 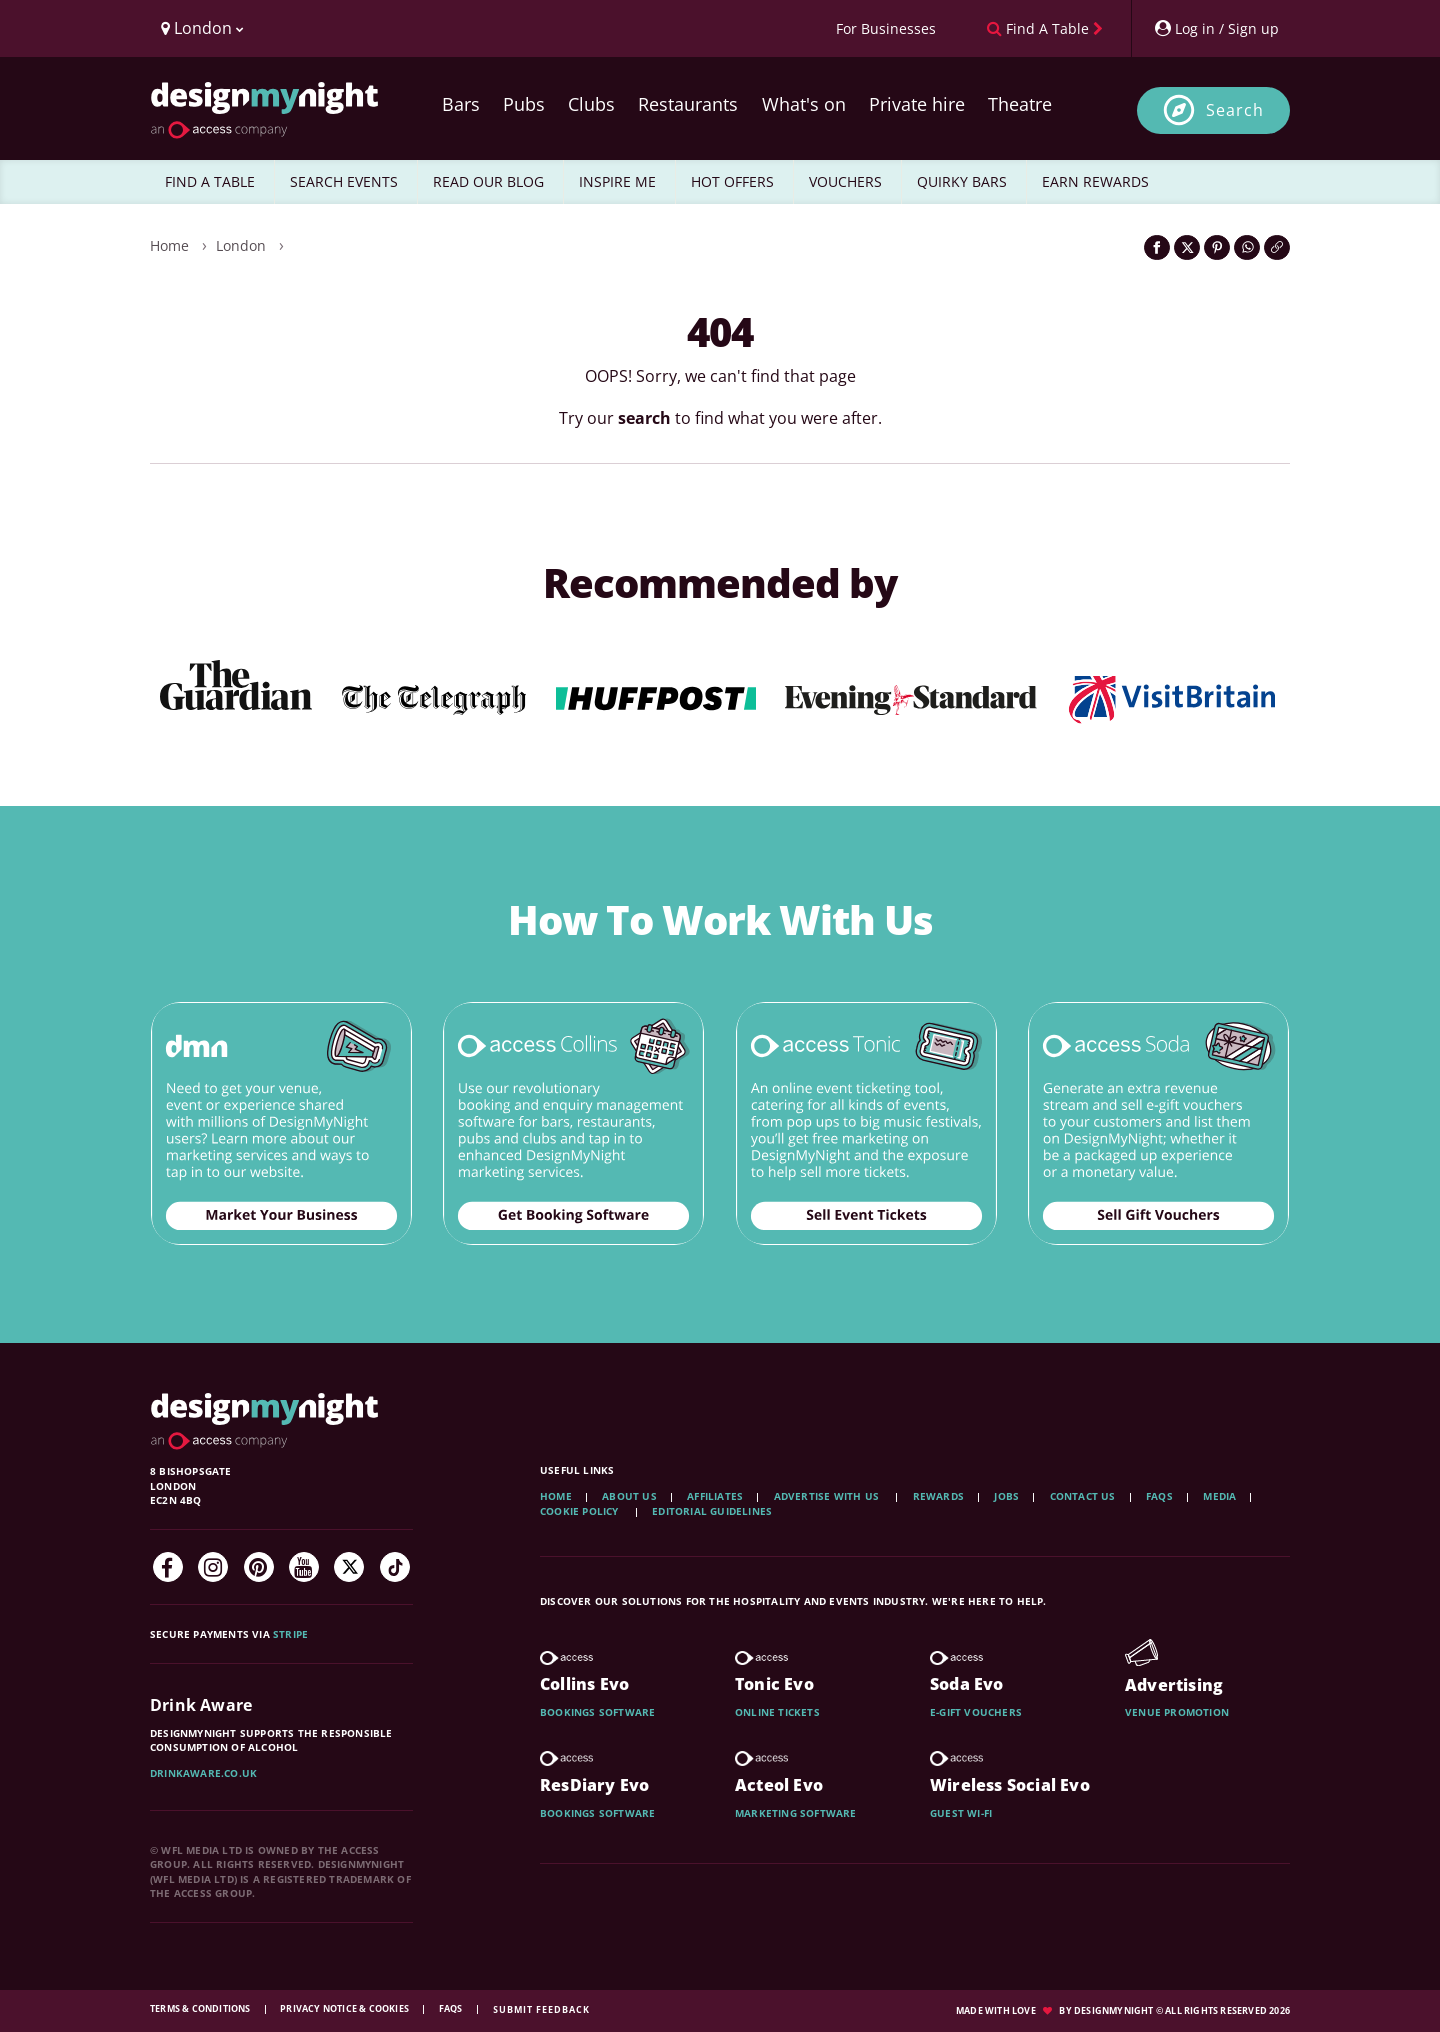 I want to click on EARN REWARDS, so click(x=1095, y=181).